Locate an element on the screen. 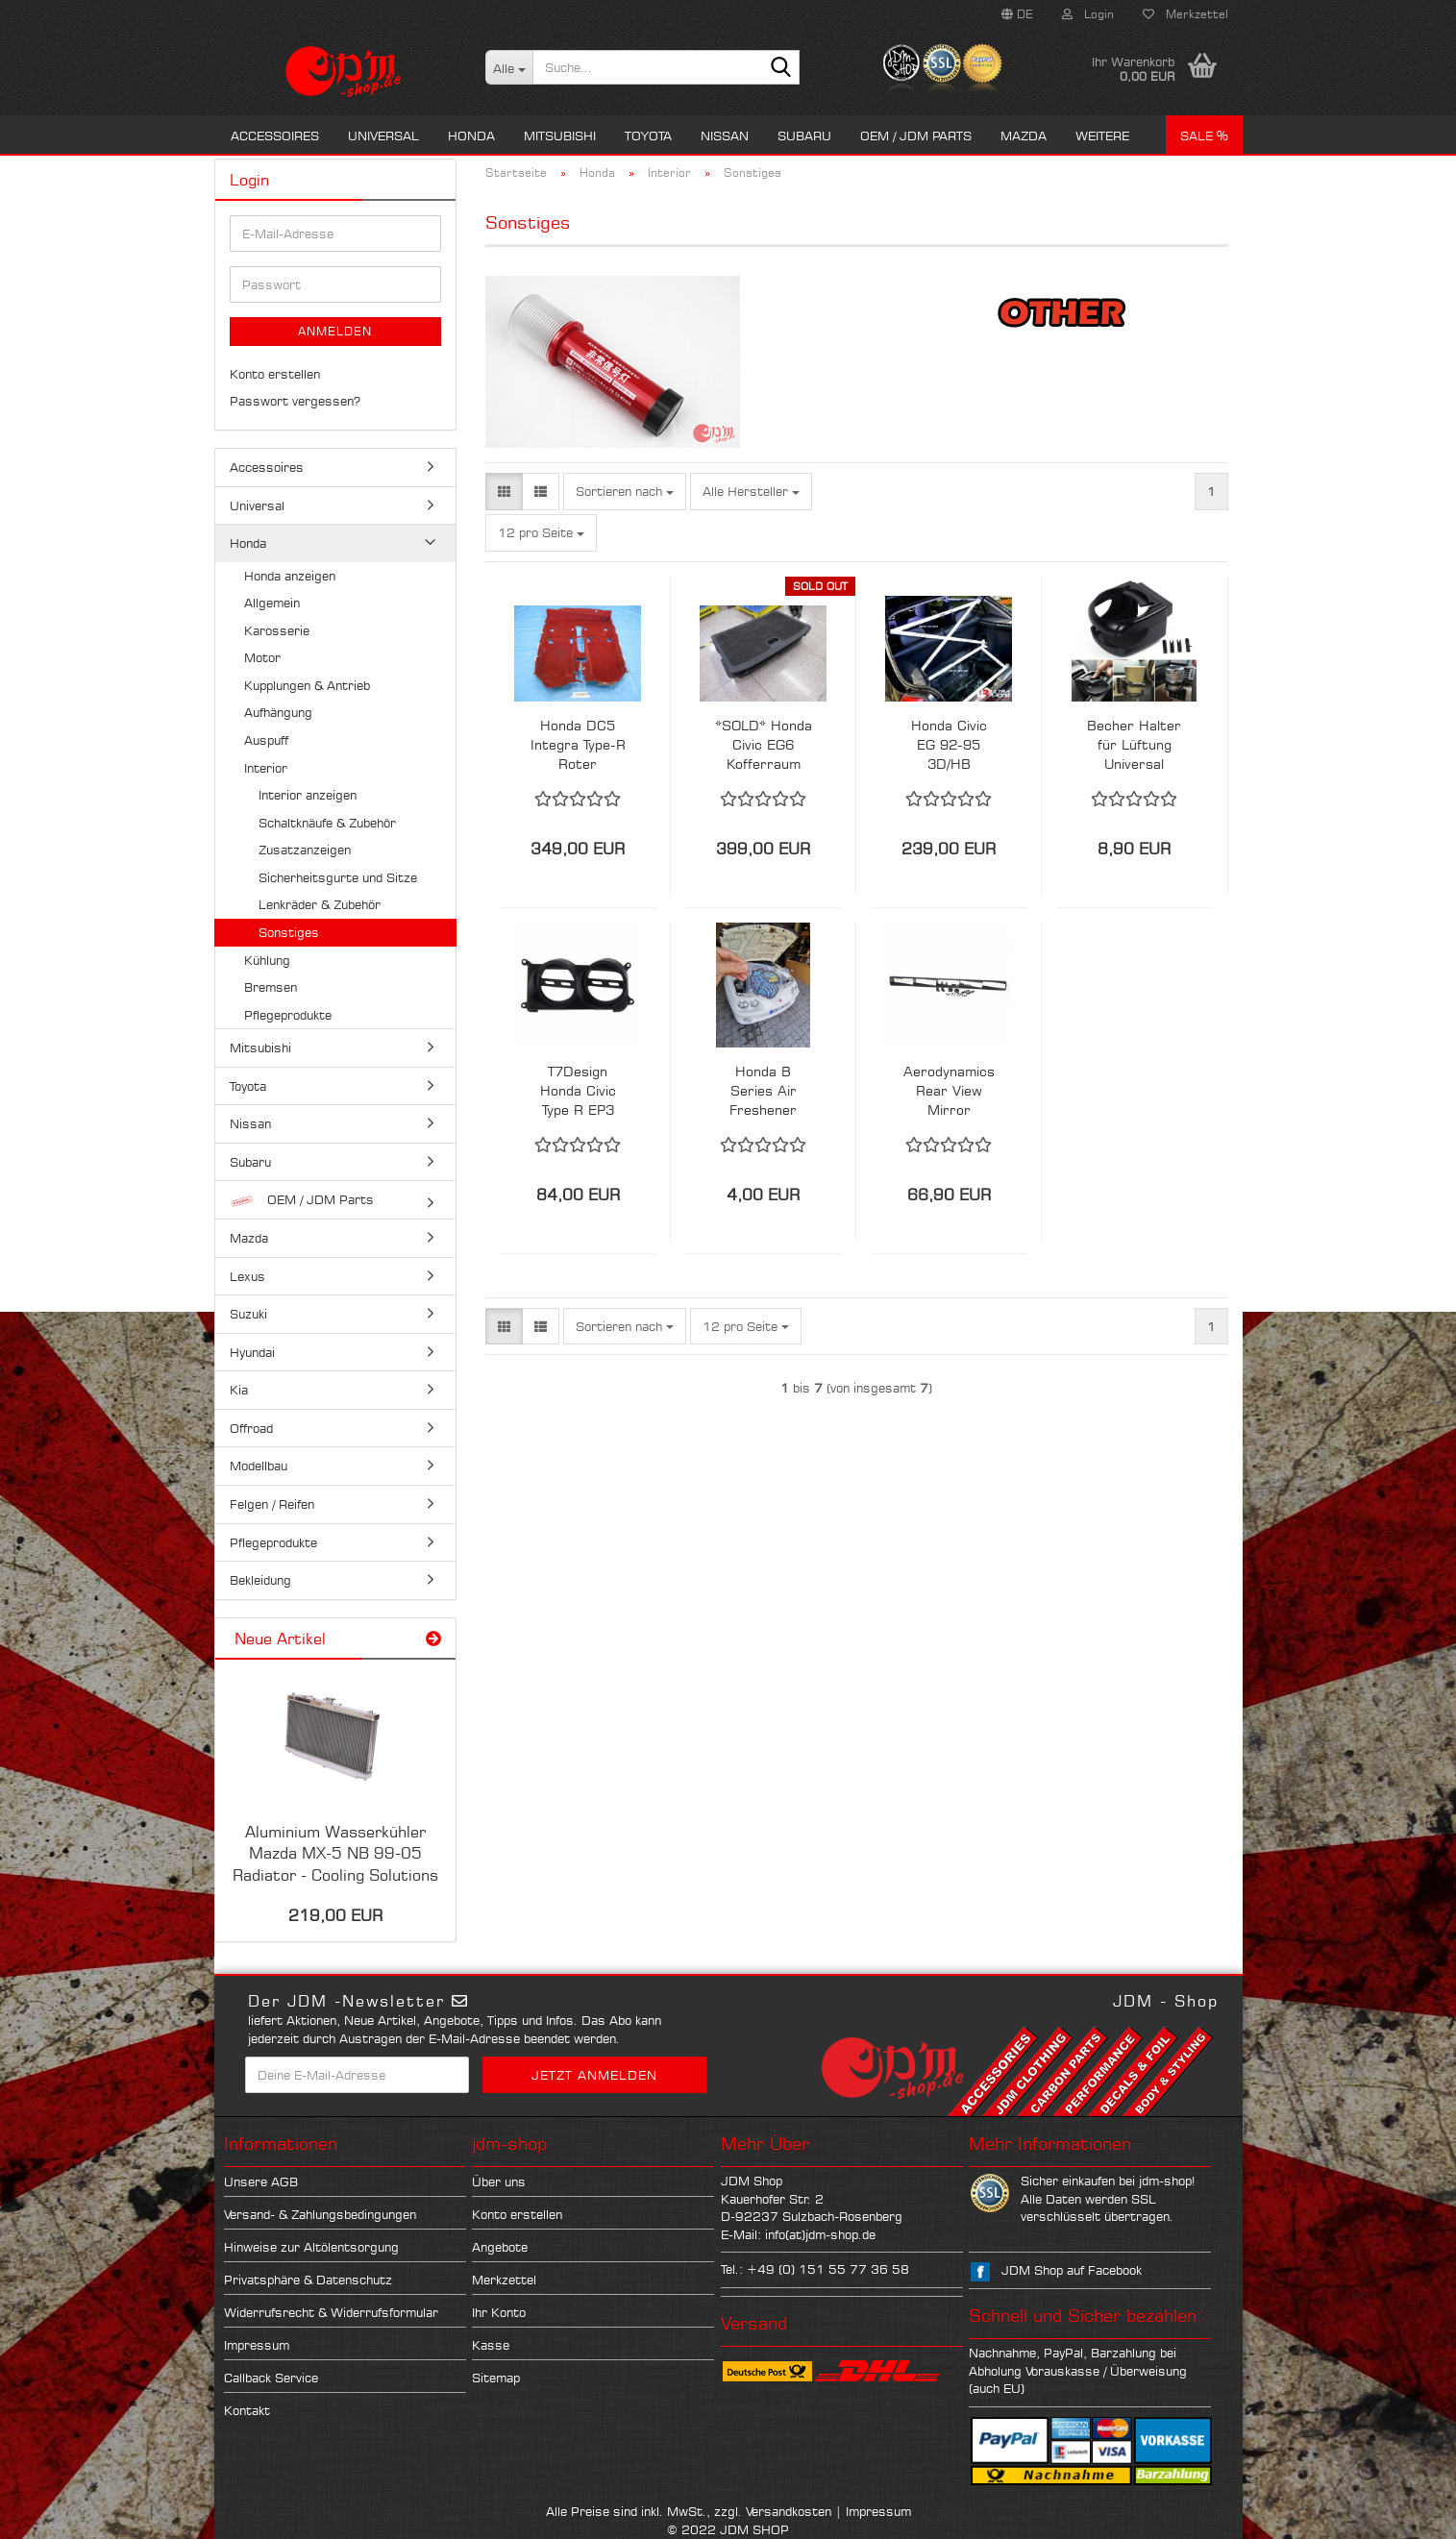  Sonstiges is located at coordinates (289, 932).